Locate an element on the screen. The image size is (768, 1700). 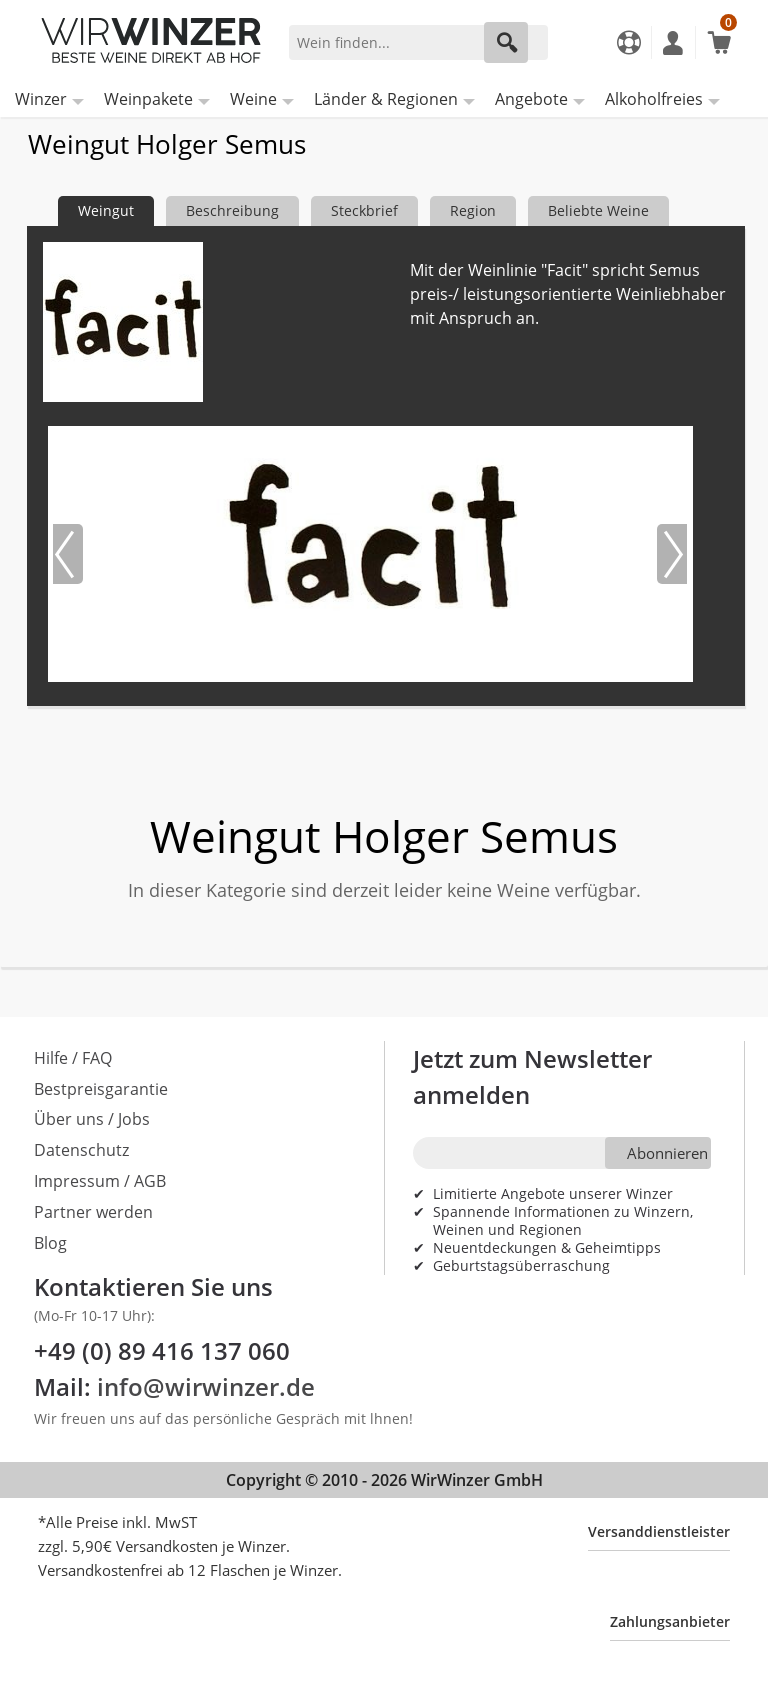
Weine is located at coordinates (253, 99).